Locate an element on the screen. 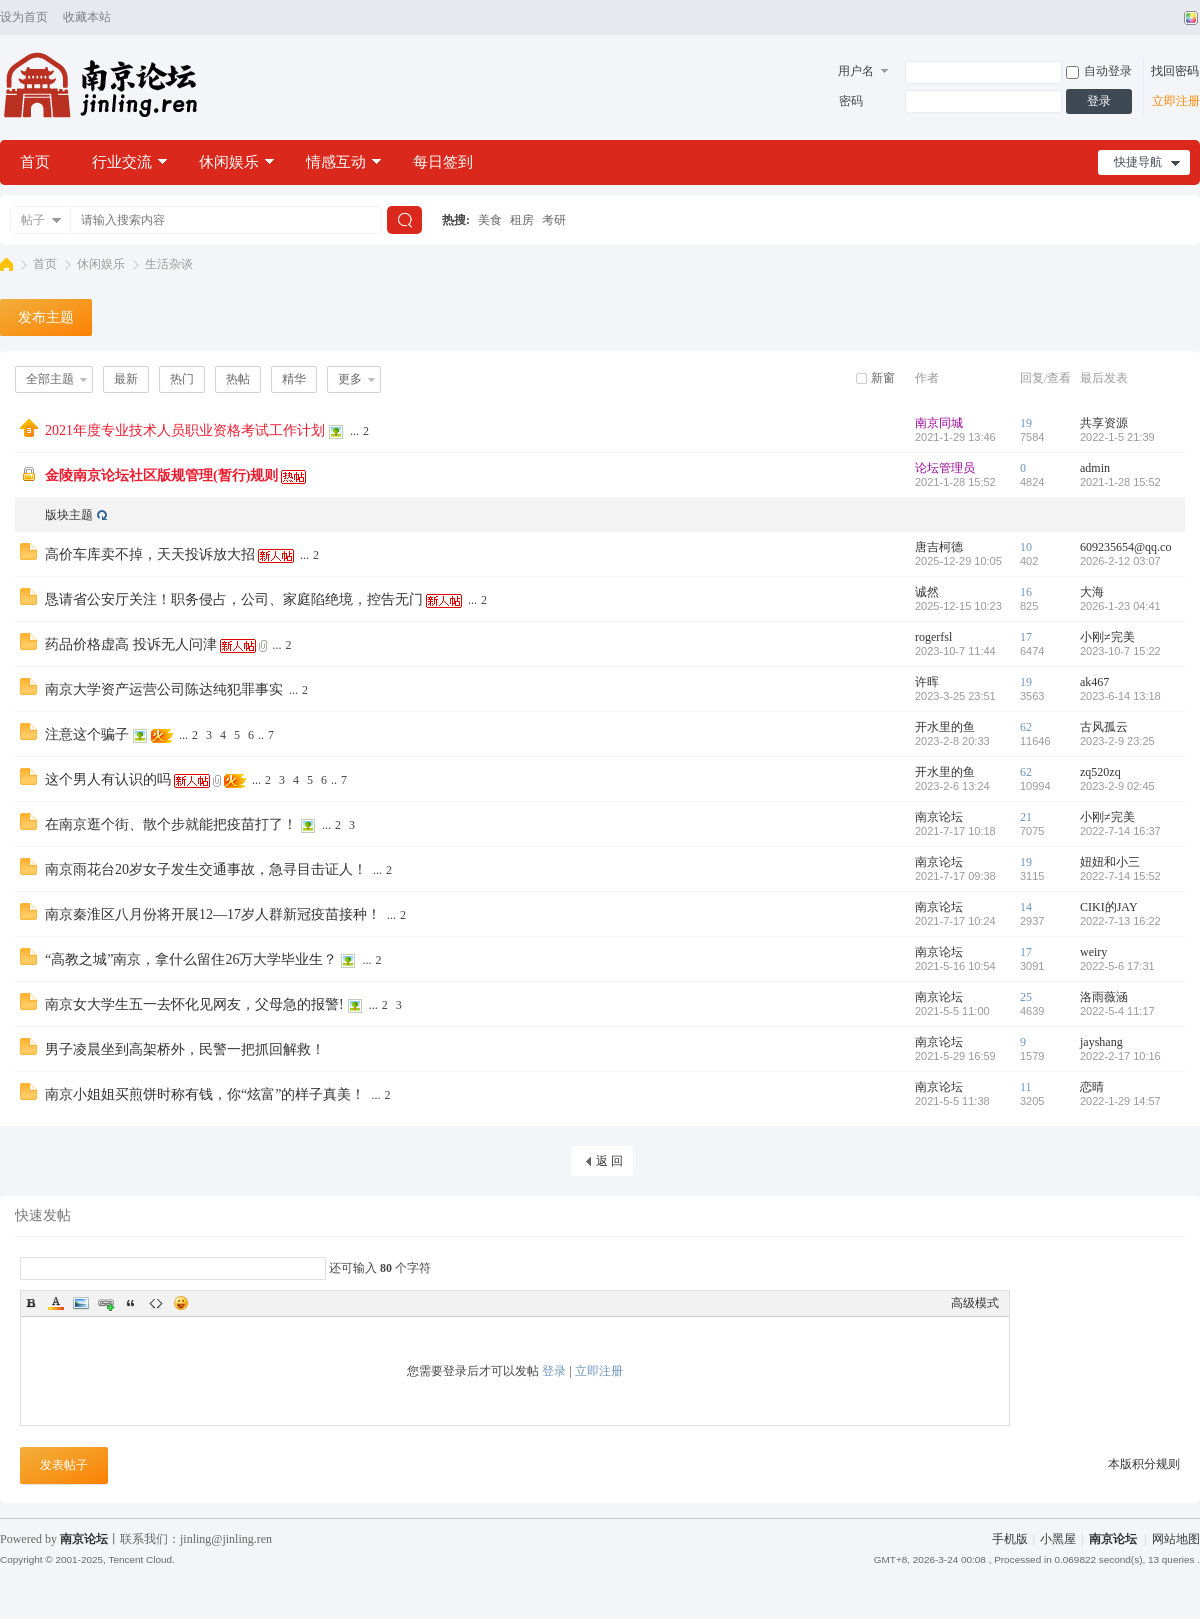 The image size is (1200, 1619). 自动登录 is located at coordinates (1099, 71).